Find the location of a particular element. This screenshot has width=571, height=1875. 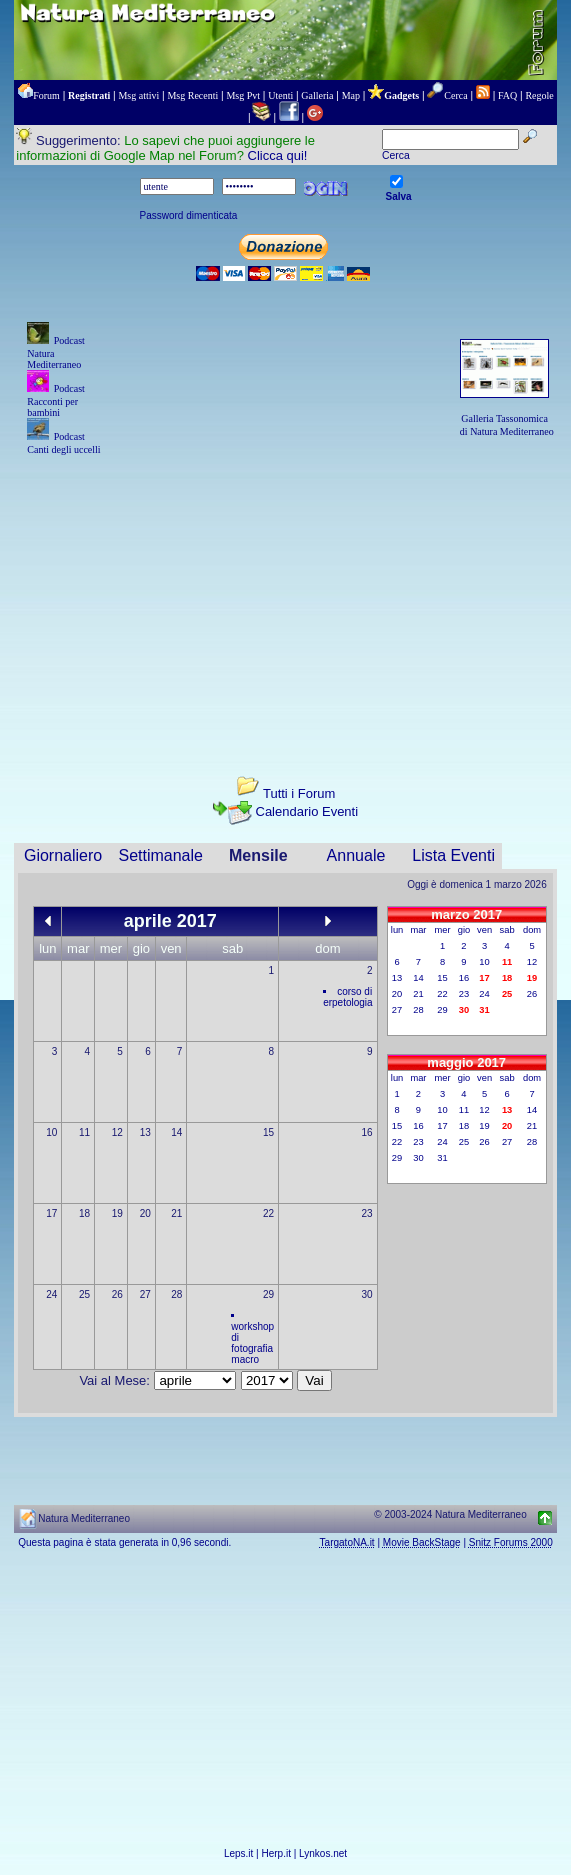

Msg attivi is located at coordinates (138, 95).